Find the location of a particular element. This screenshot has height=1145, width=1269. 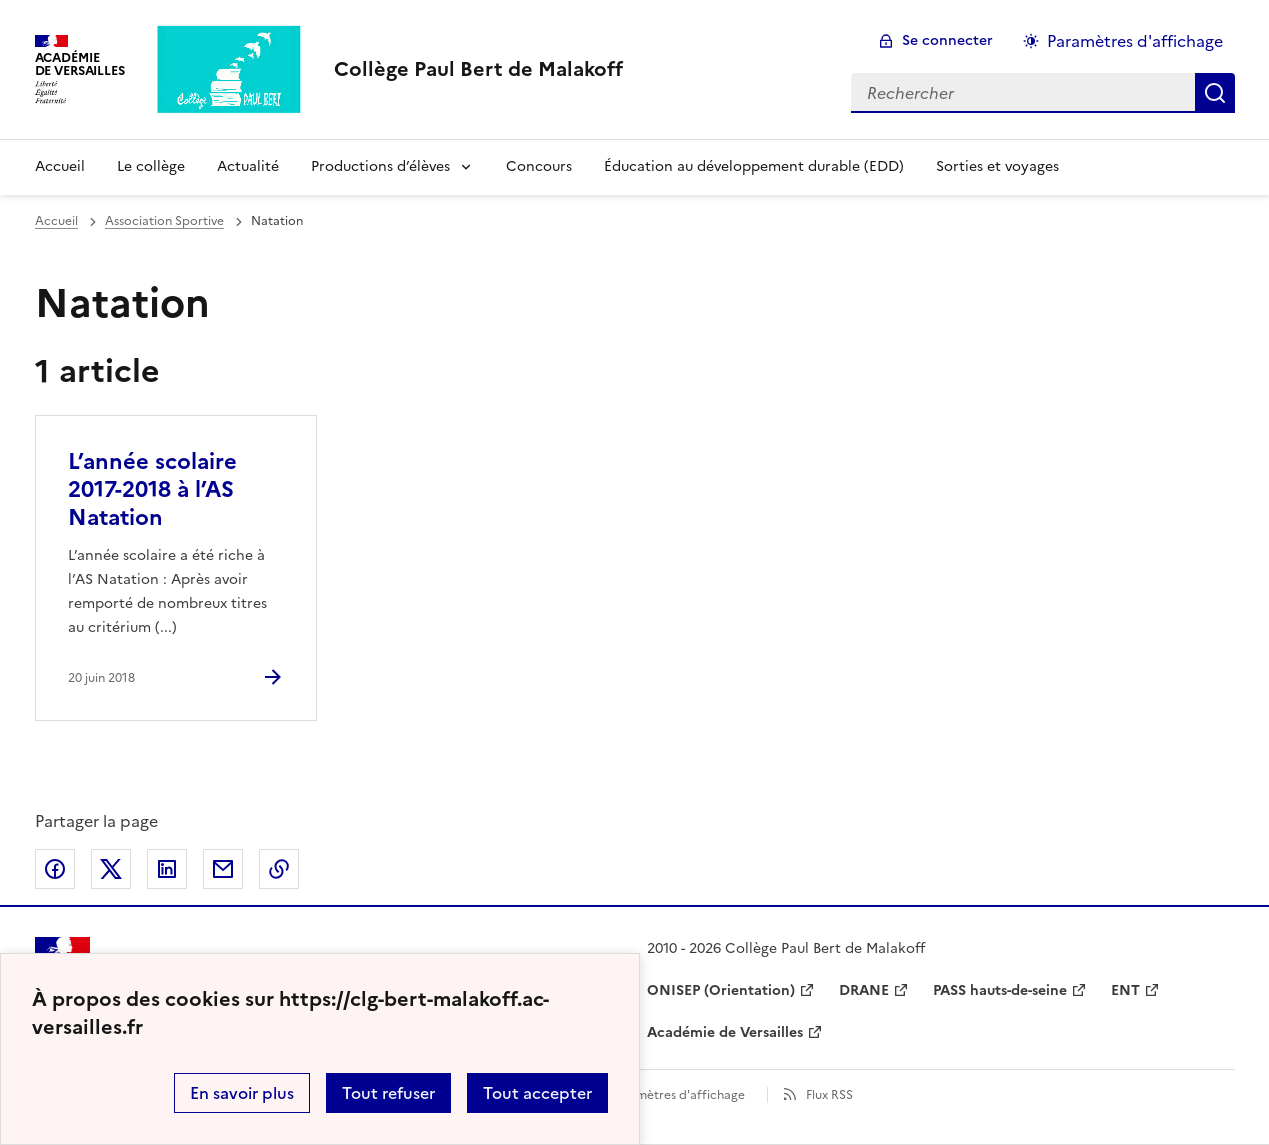

Sorties et voyages [Ouvrir la rubrique Sorties et voyages] is located at coordinates (997, 166).